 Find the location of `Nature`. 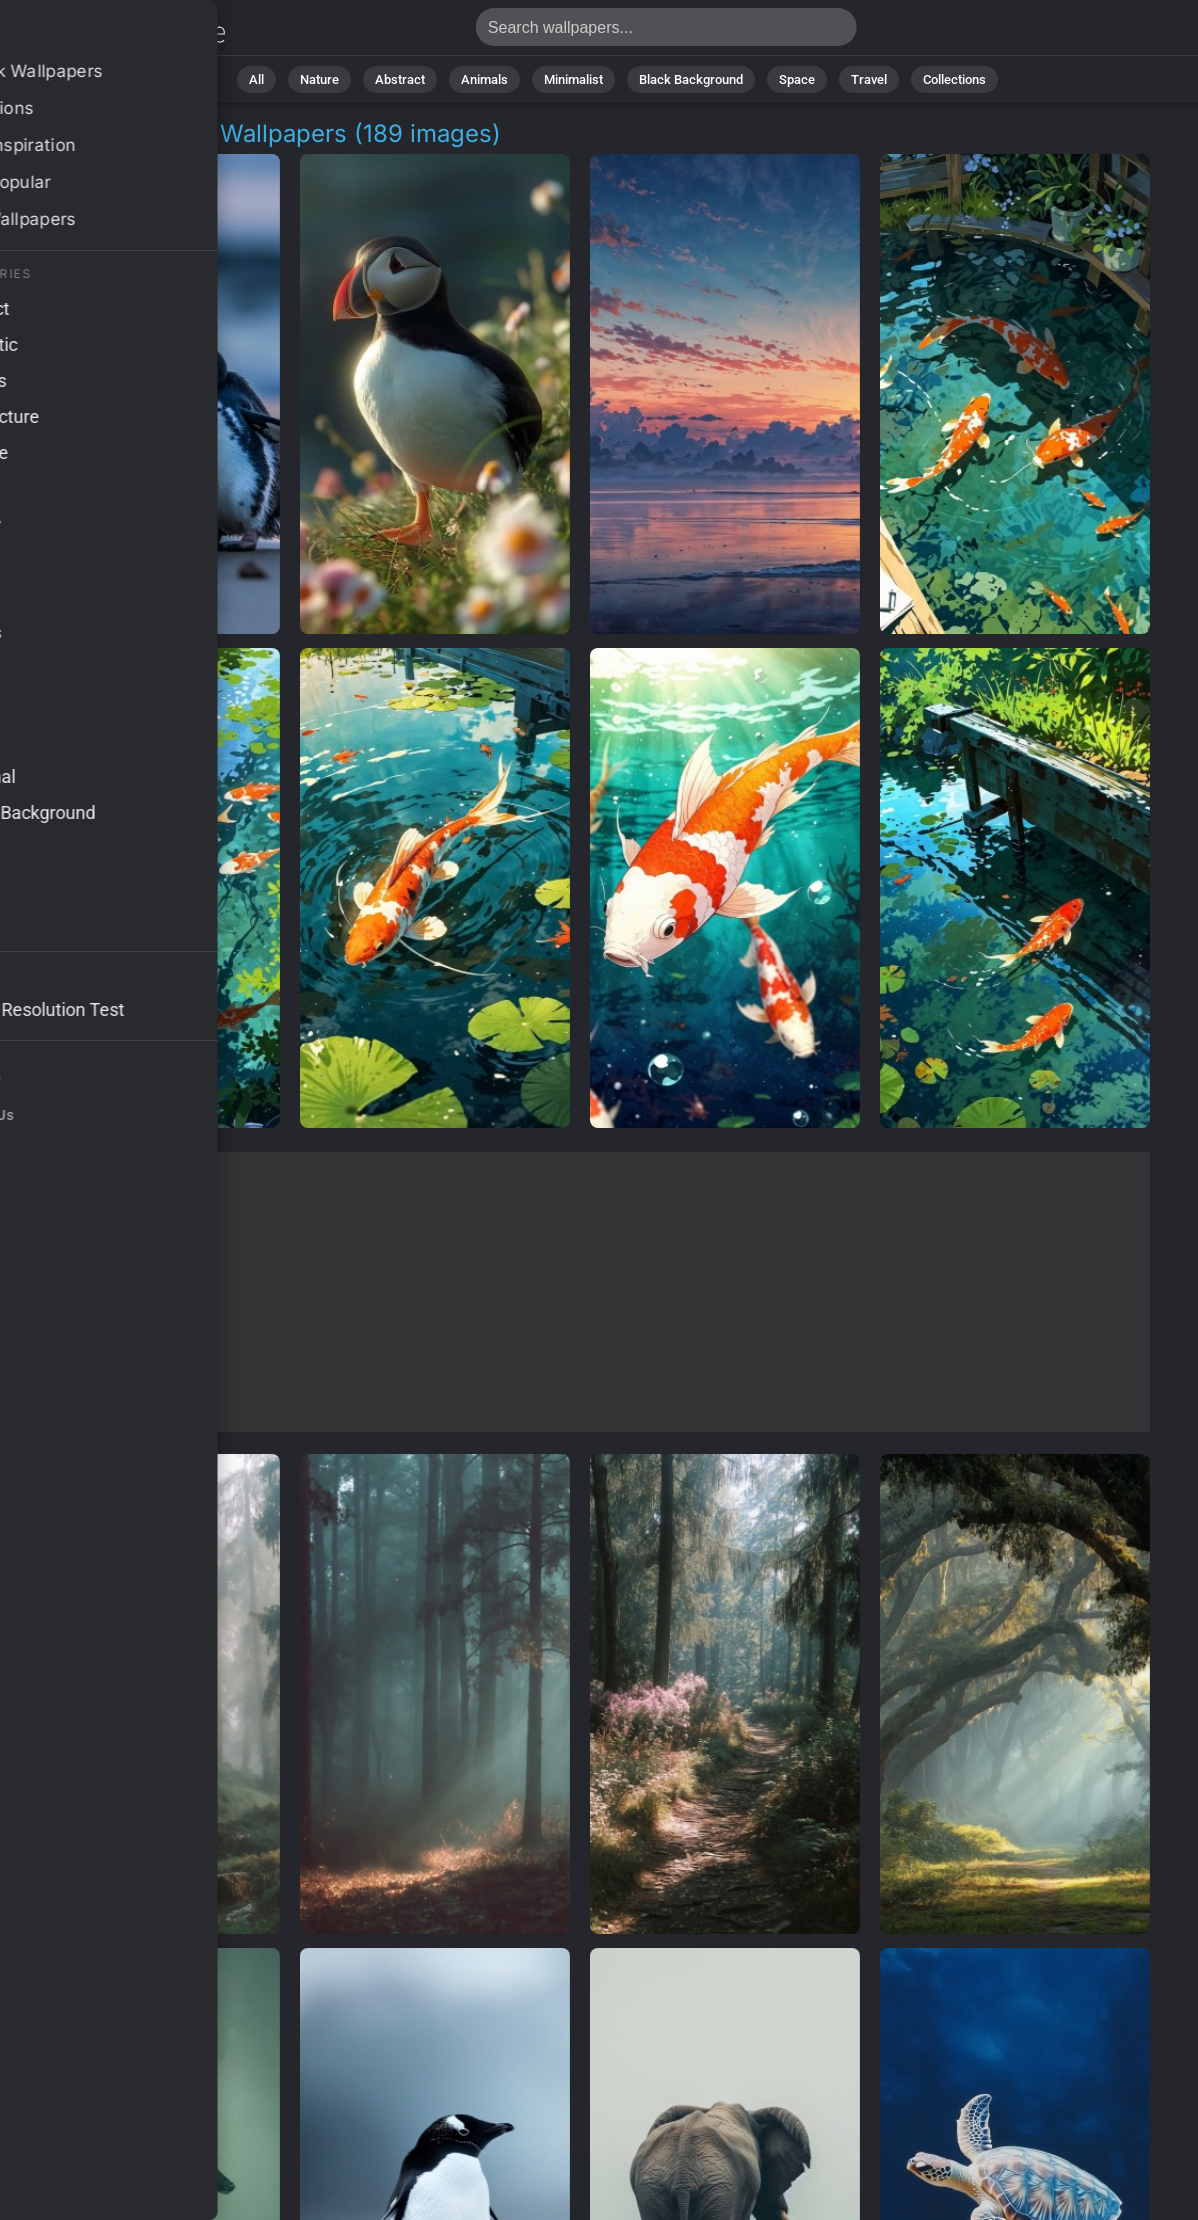

Nature is located at coordinates (319, 79).